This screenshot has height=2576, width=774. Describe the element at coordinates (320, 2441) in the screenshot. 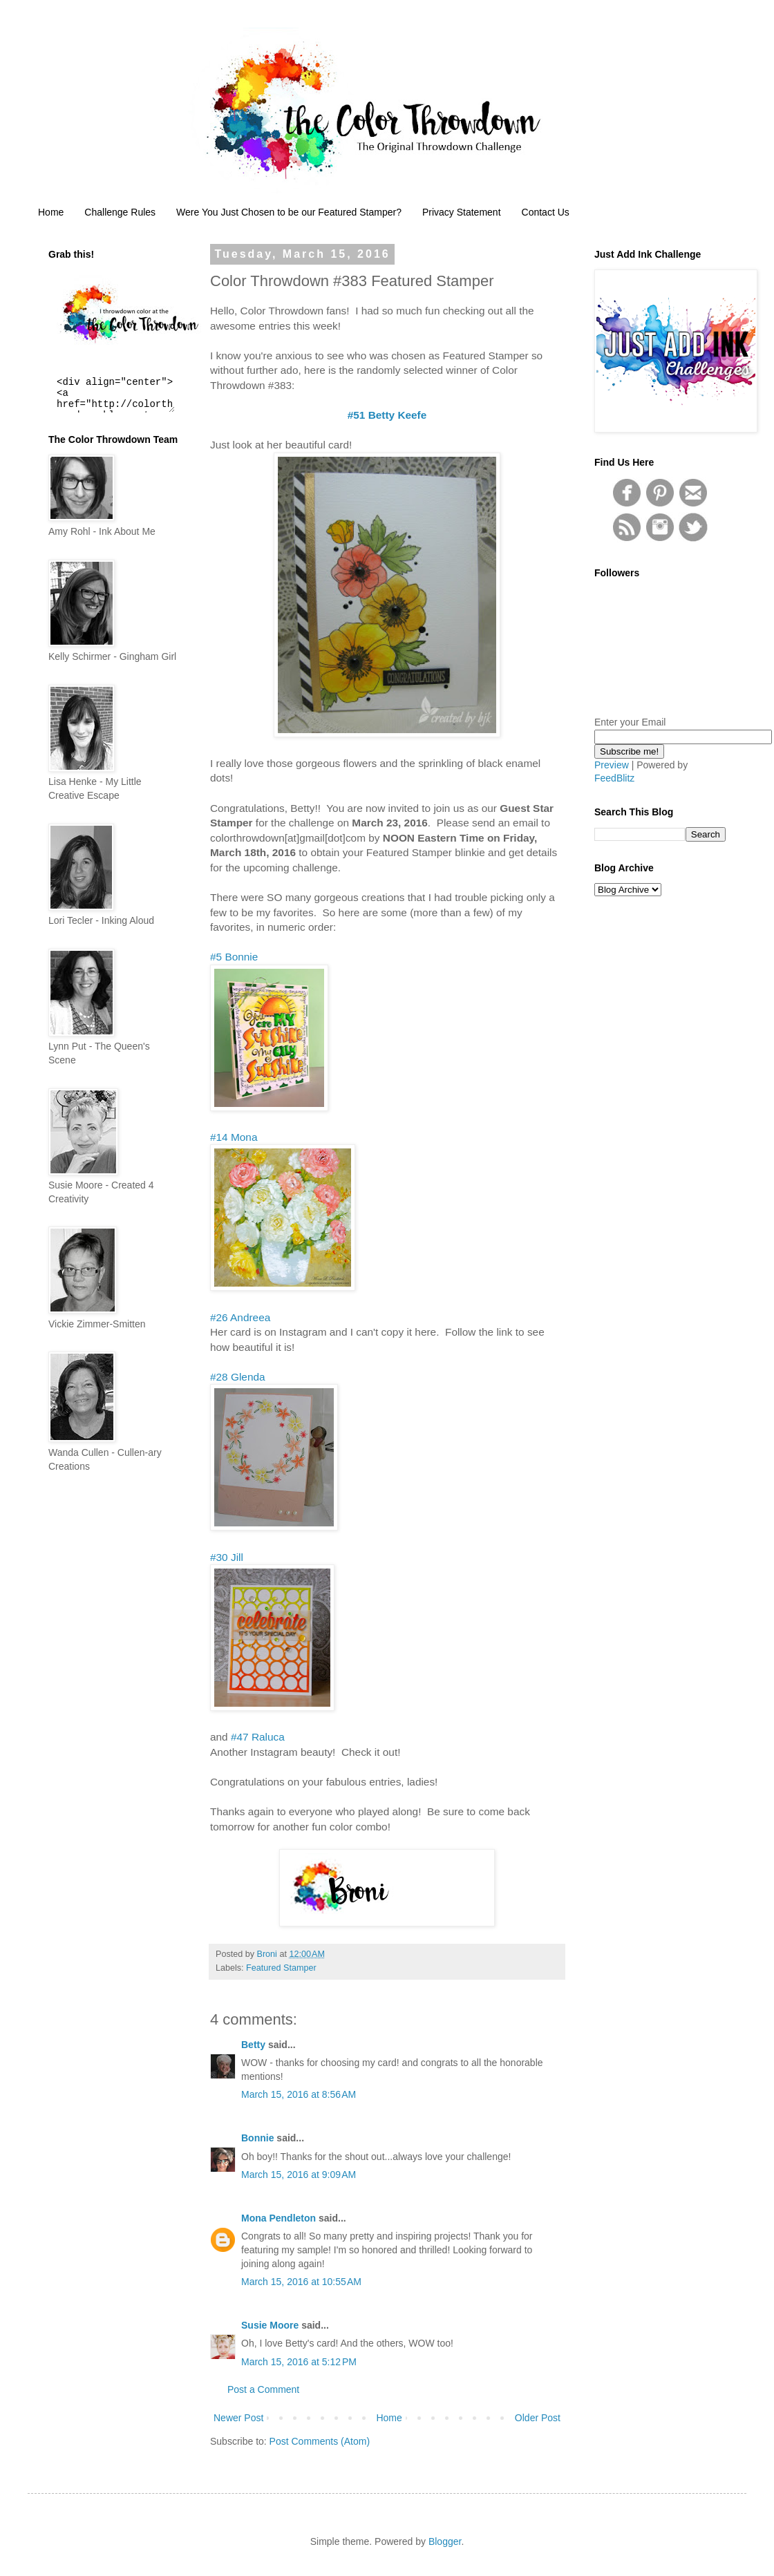

I see `Post Comments (Atom)` at that location.